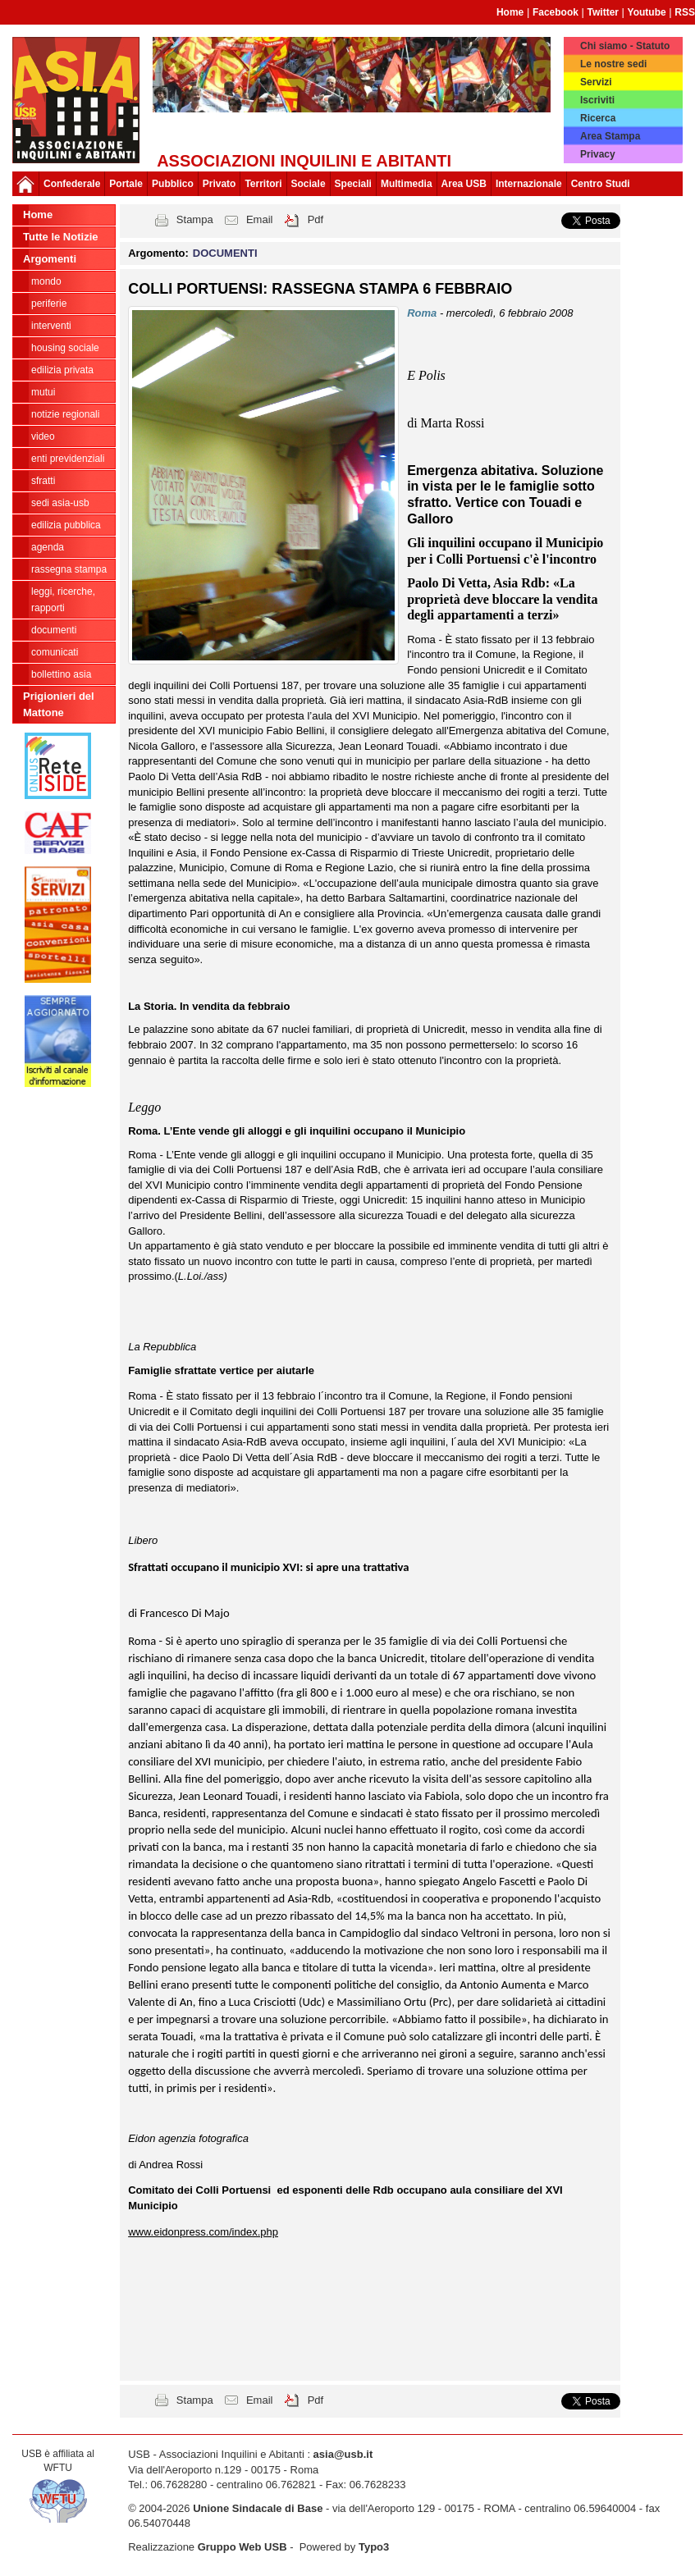  What do you see at coordinates (257, 2508) in the screenshot?
I see `Unione Sindacale di Base` at bounding box center [257, 2508].